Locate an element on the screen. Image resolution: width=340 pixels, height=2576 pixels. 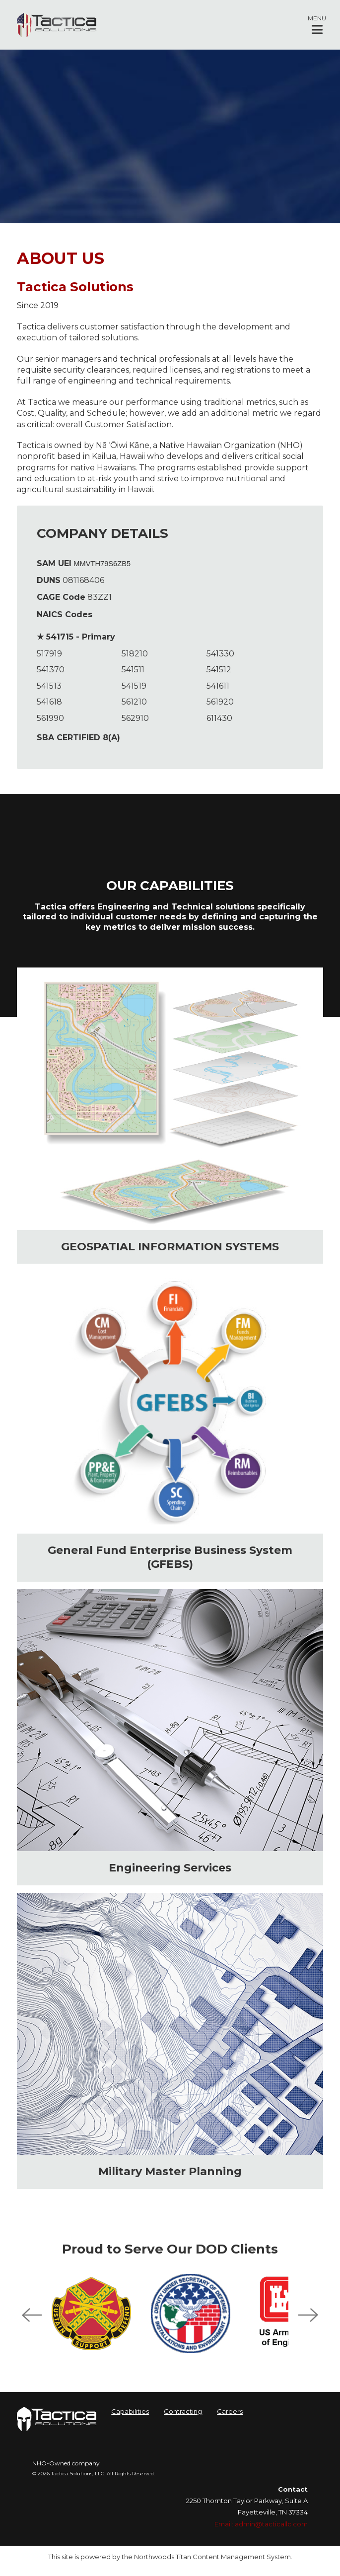
Capabilities is located at coordinates (130, 2411).